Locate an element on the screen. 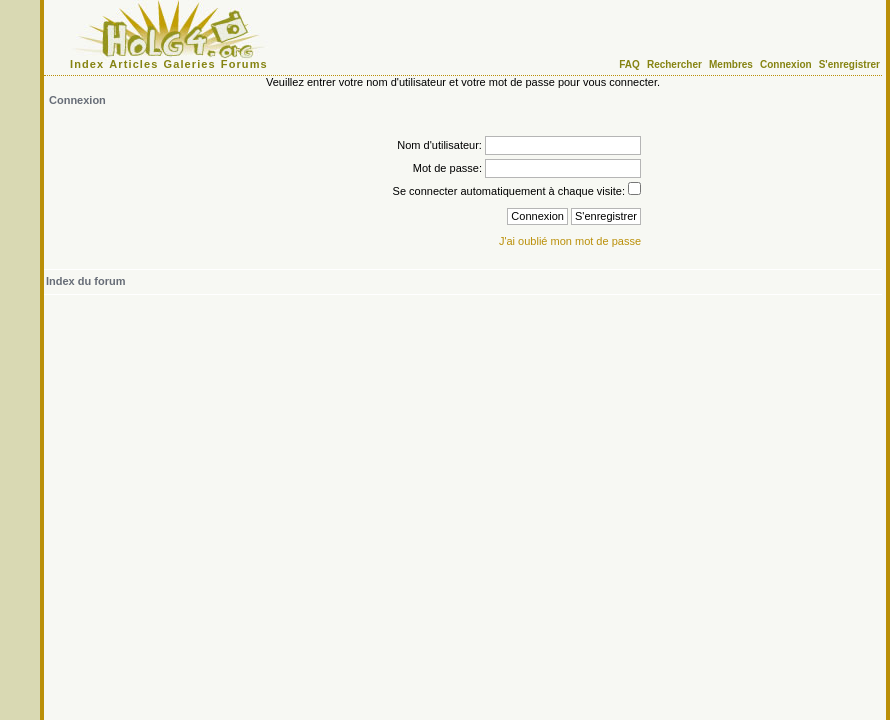  S'enregistrer is located at coordinates (849, 64).